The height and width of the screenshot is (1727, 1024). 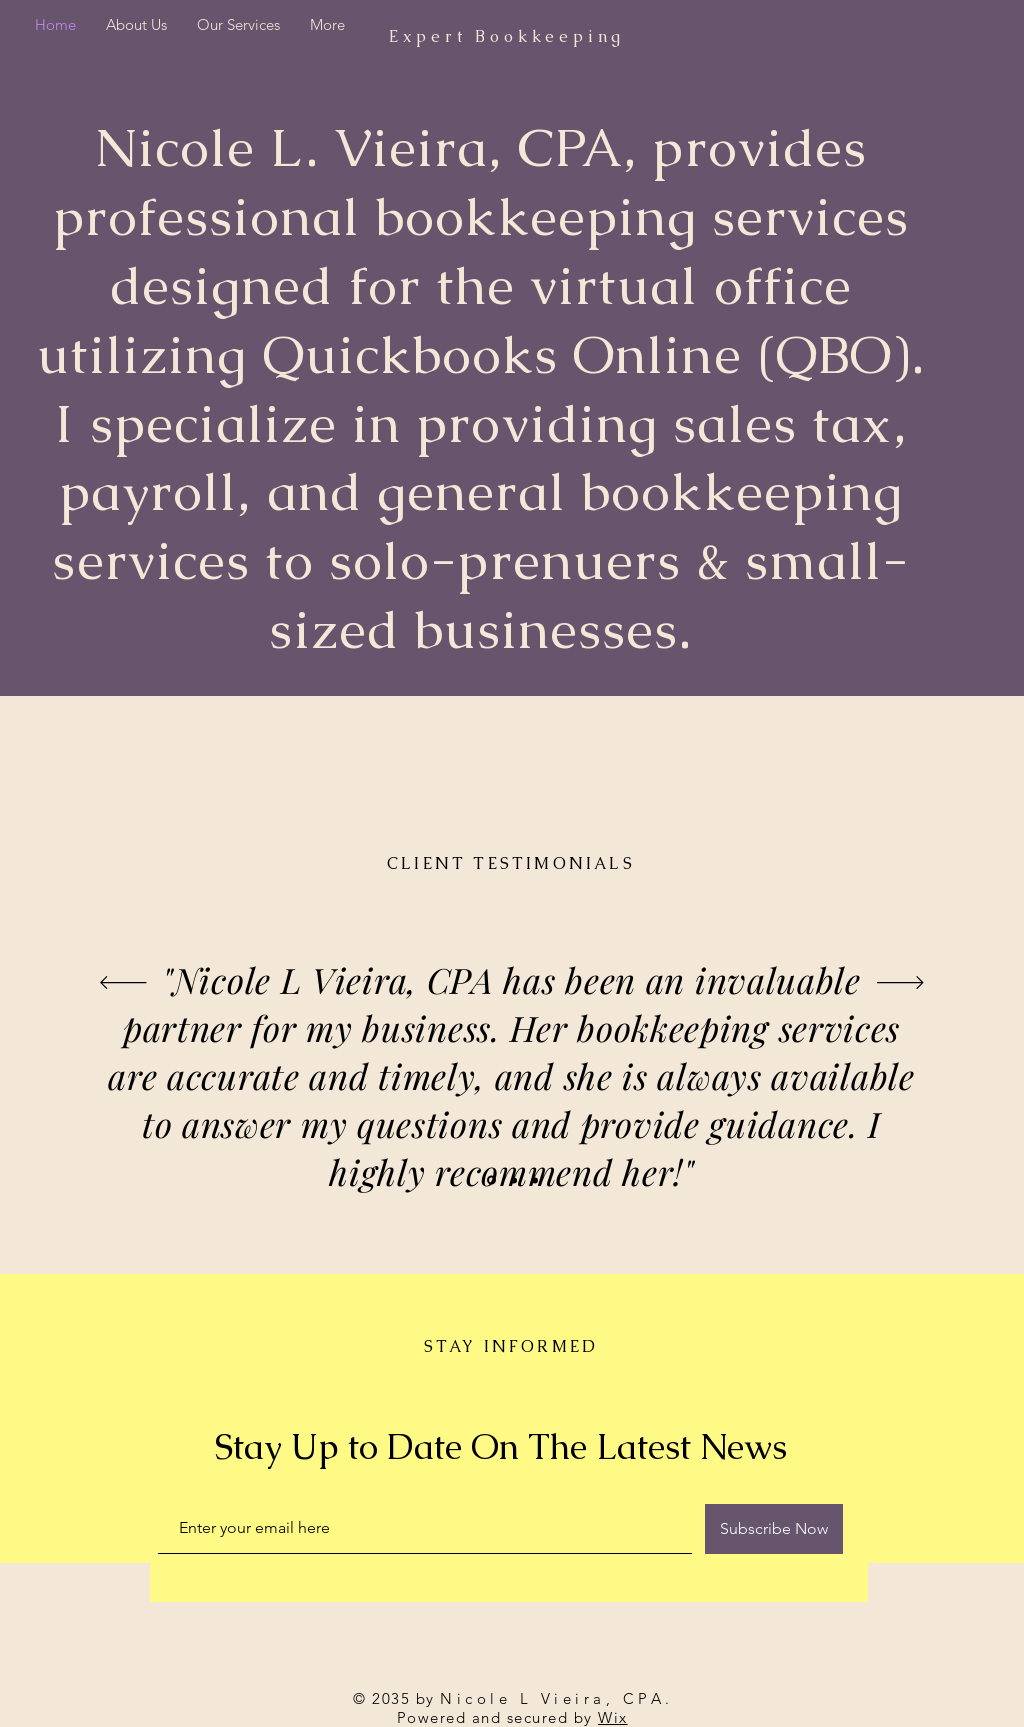 I want to click on Wix, so click(x=613, y=1717).